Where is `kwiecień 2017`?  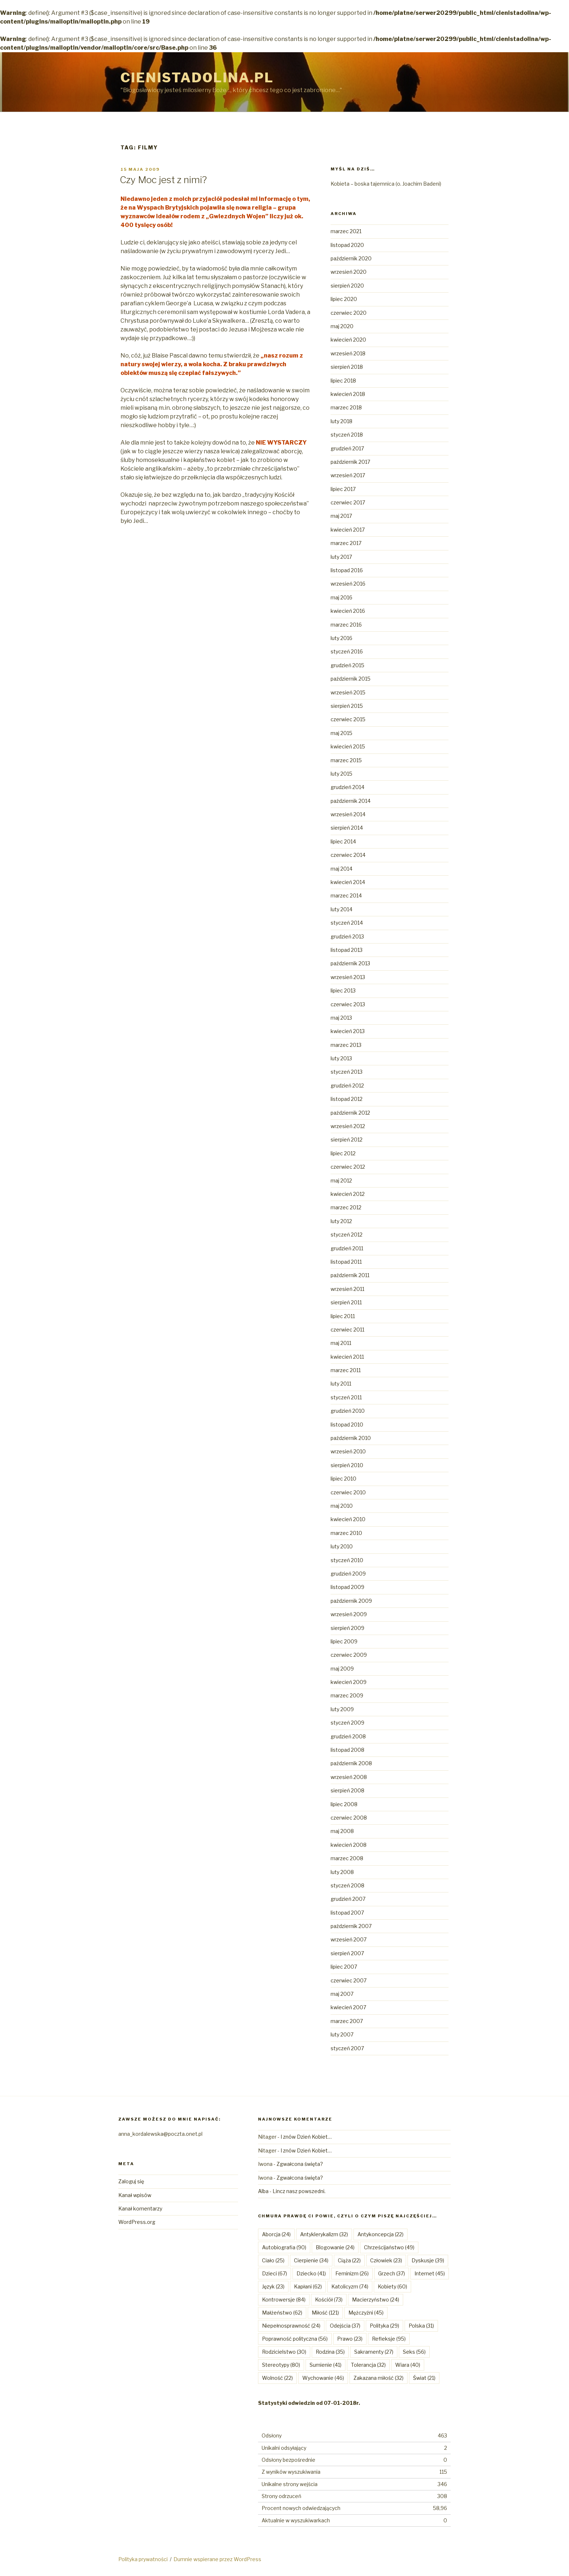 kwiecień 2017 is located at coordinates (348, 530).